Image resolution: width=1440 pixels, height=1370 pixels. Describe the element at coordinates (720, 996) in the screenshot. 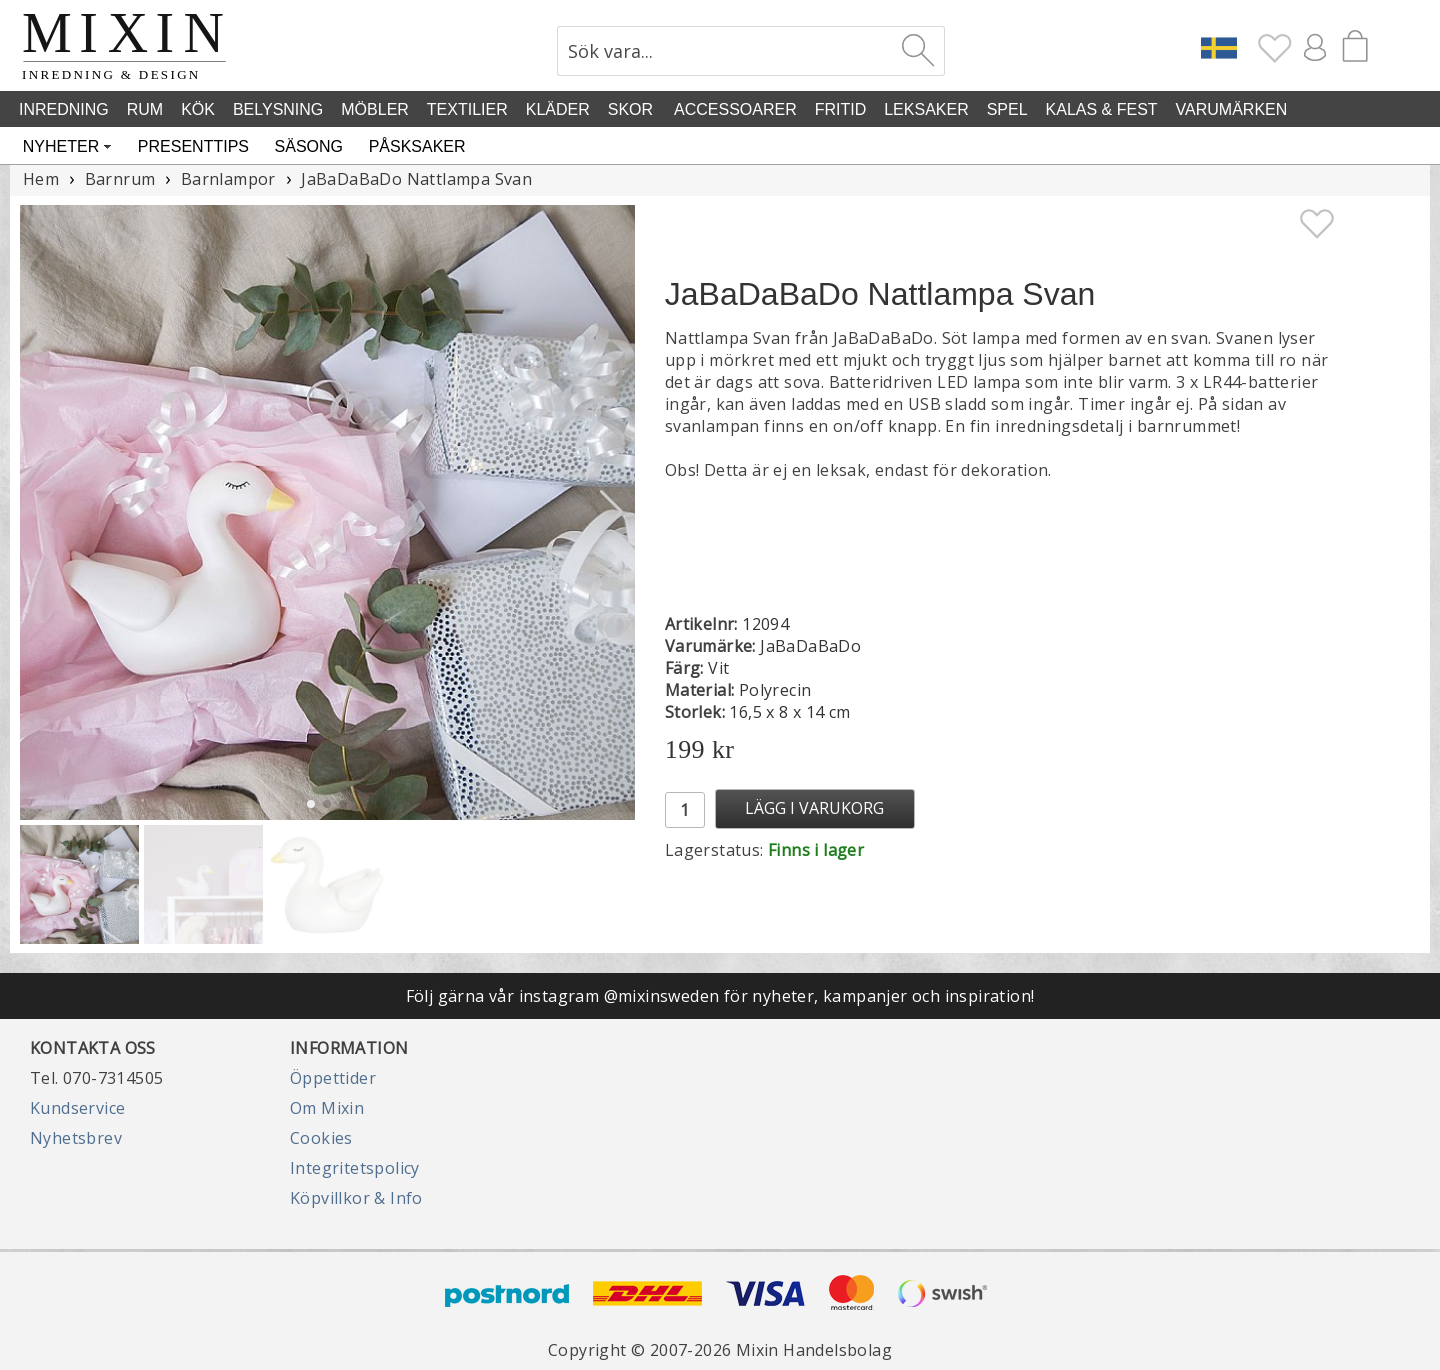

I see `Följ gärna vår instagram @mixinsweden för nyheter, kampanjer och inspiration!` at that location.